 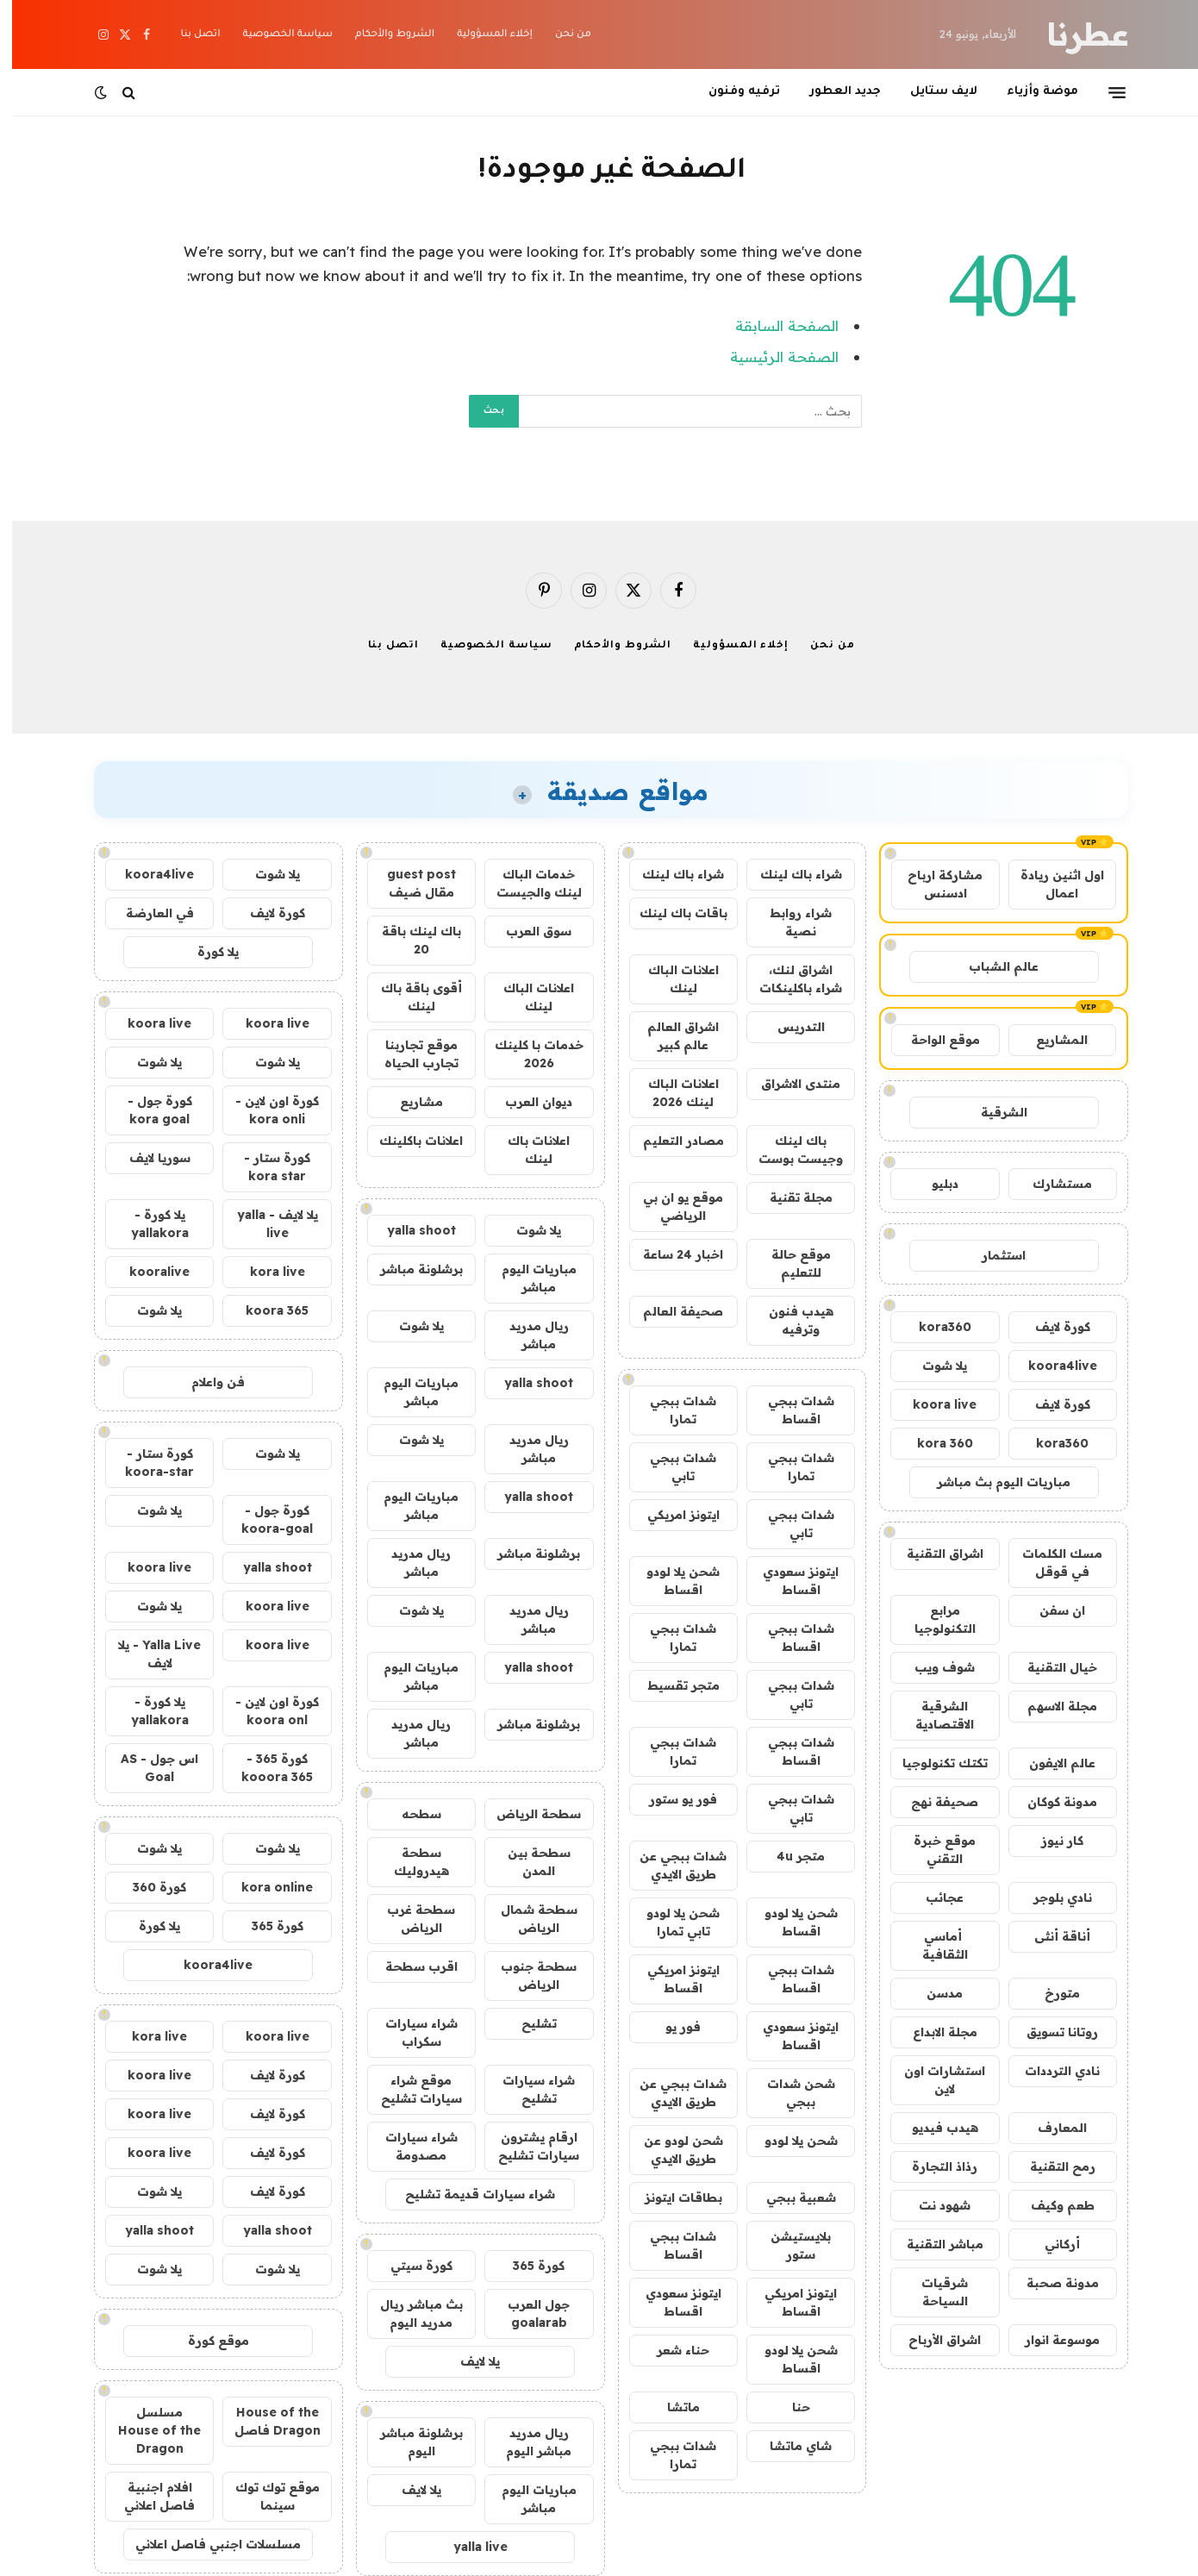 I want to click on ايتونز امريكي, so click(x=671, y=1514).